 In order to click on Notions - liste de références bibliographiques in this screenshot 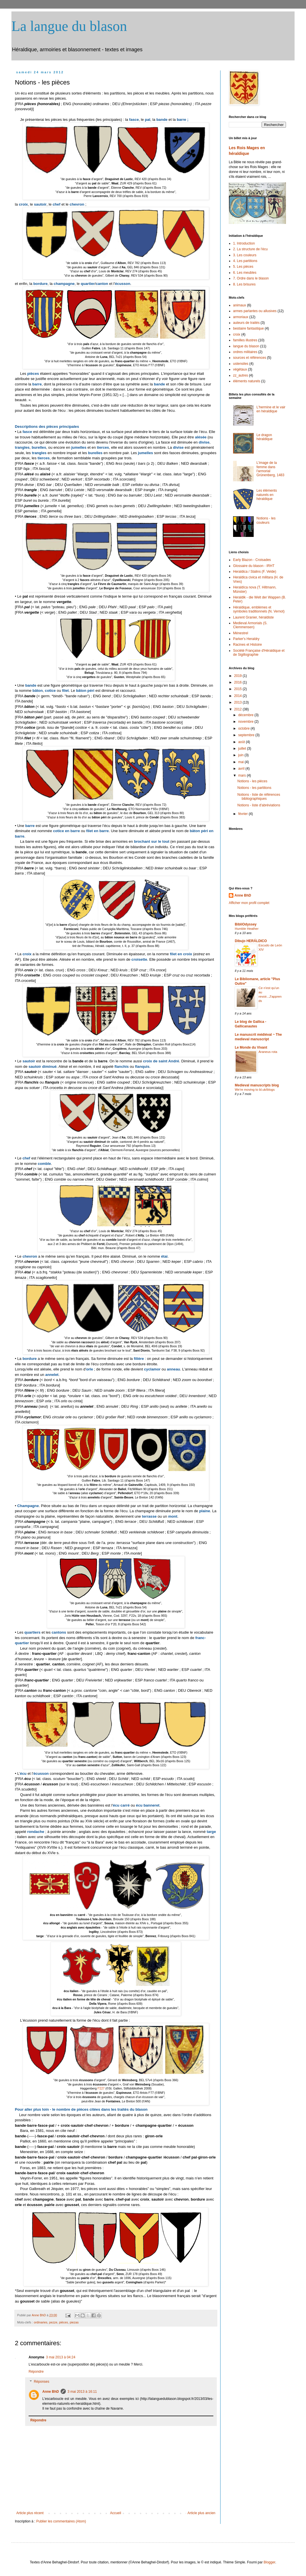, I will do `click(258, 797)`.